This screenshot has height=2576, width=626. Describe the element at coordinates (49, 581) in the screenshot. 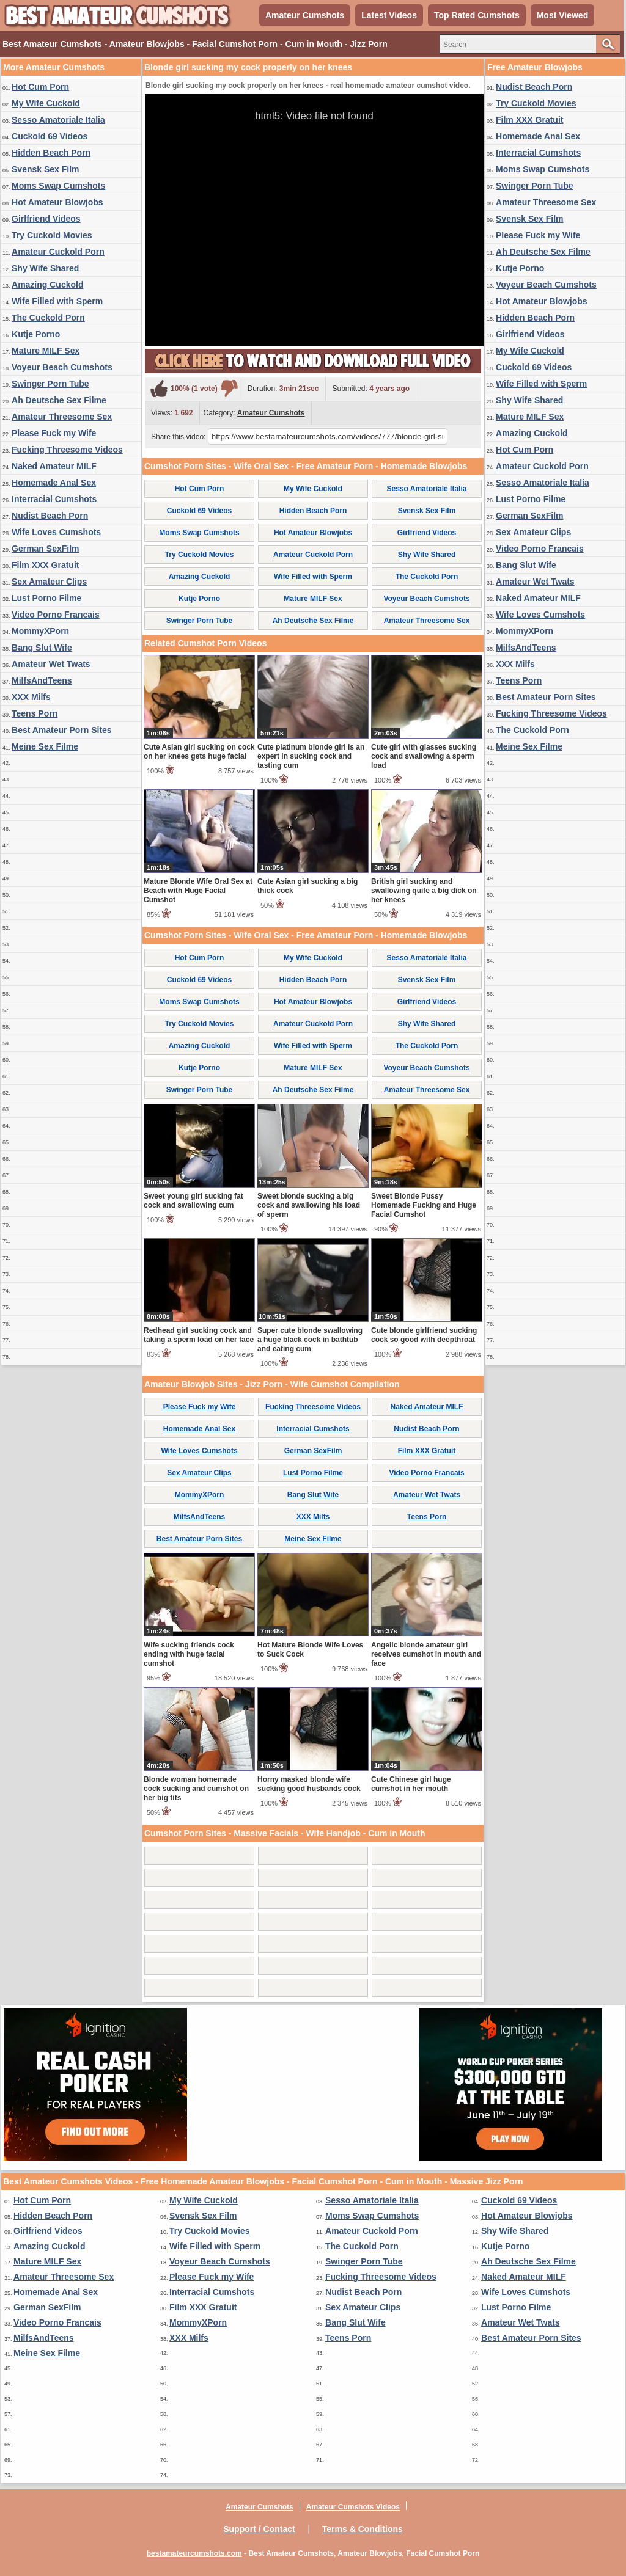

I see `Sex Amateur Clips` at that location.